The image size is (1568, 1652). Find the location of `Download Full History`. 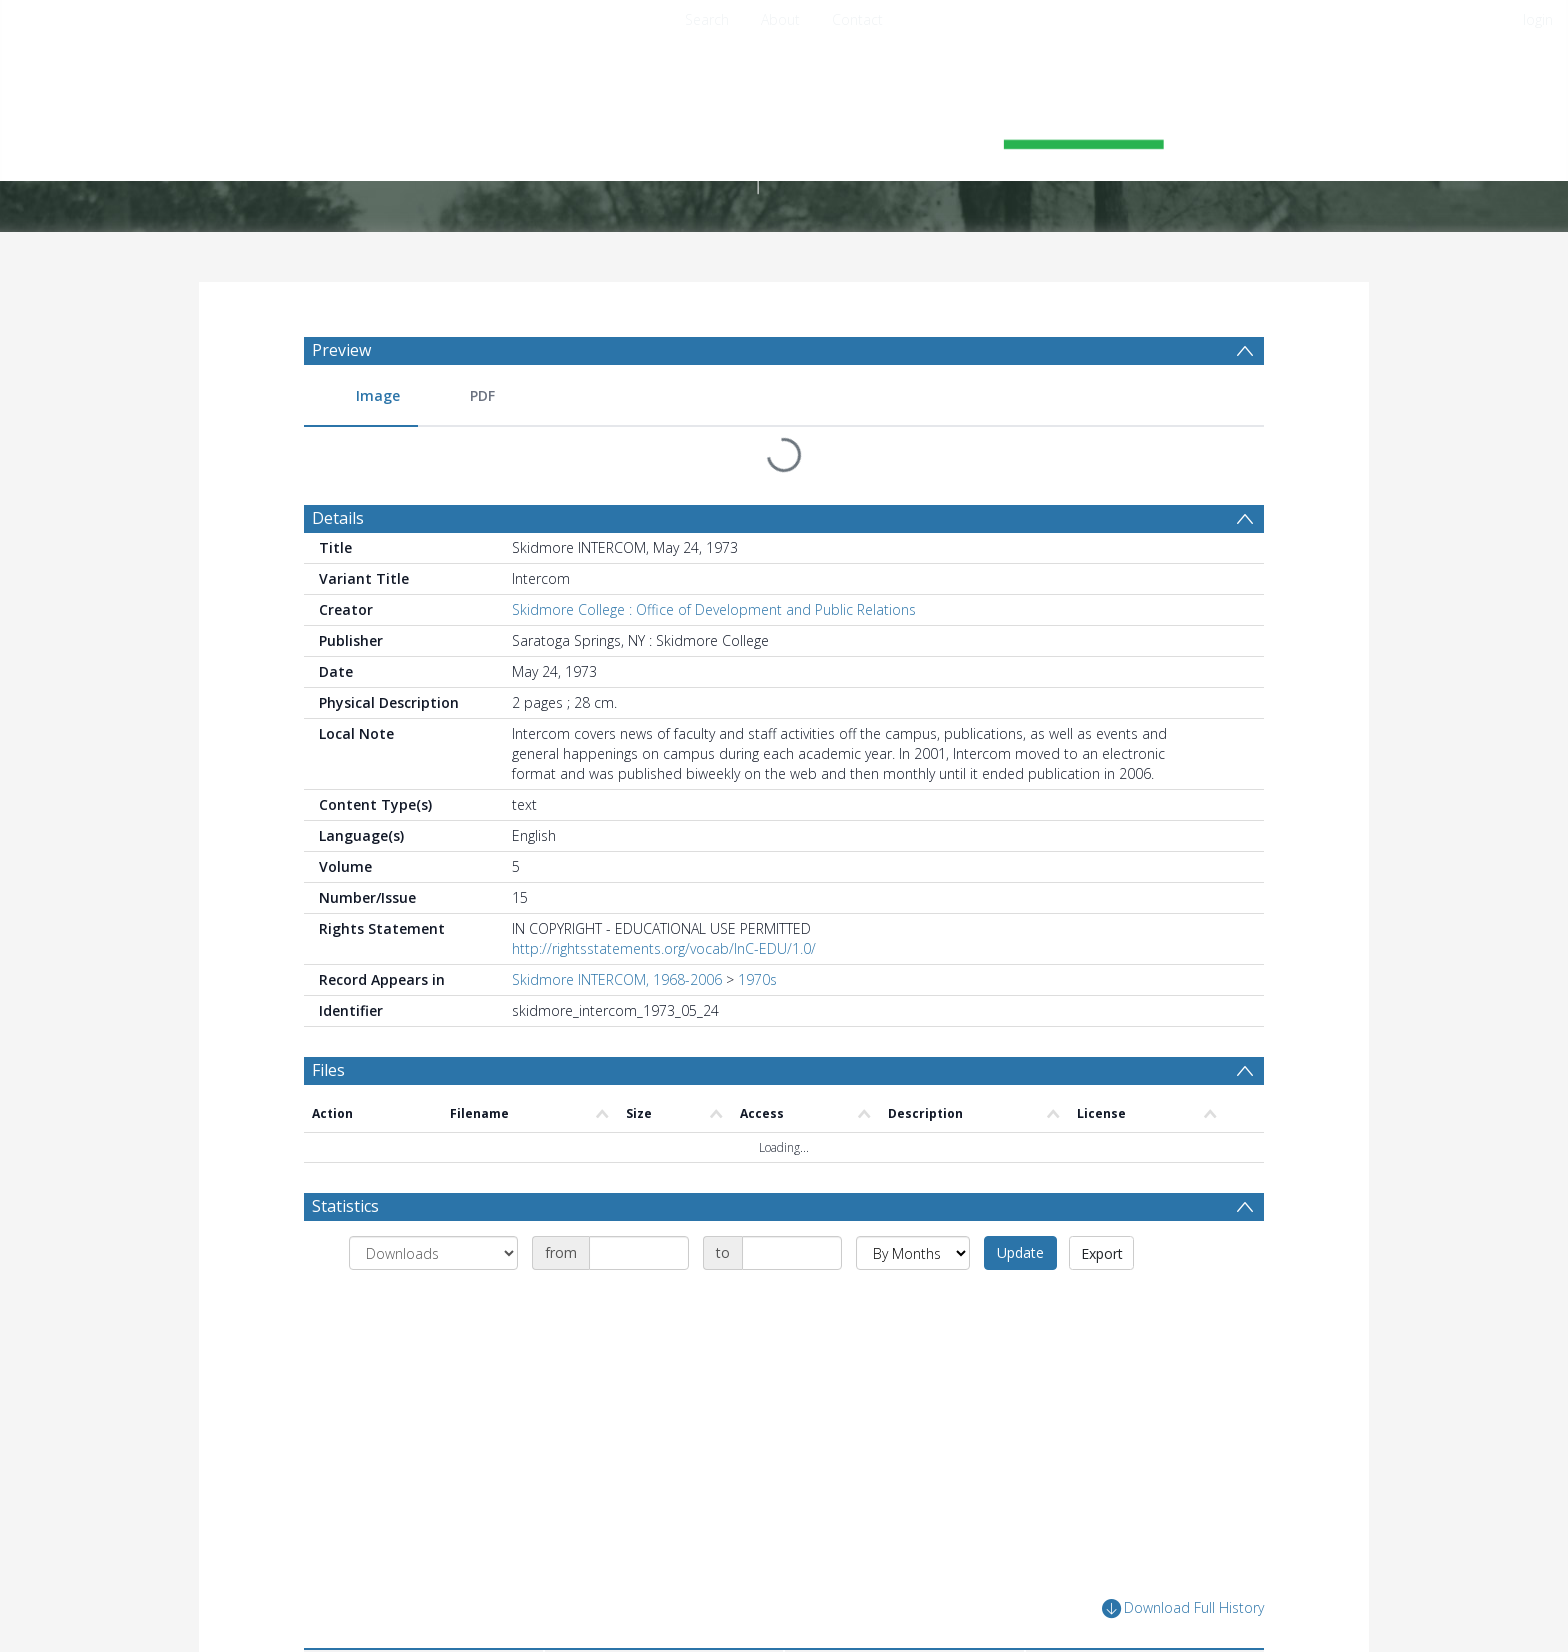

Download Full History is located at coordinates (1183, 1608).